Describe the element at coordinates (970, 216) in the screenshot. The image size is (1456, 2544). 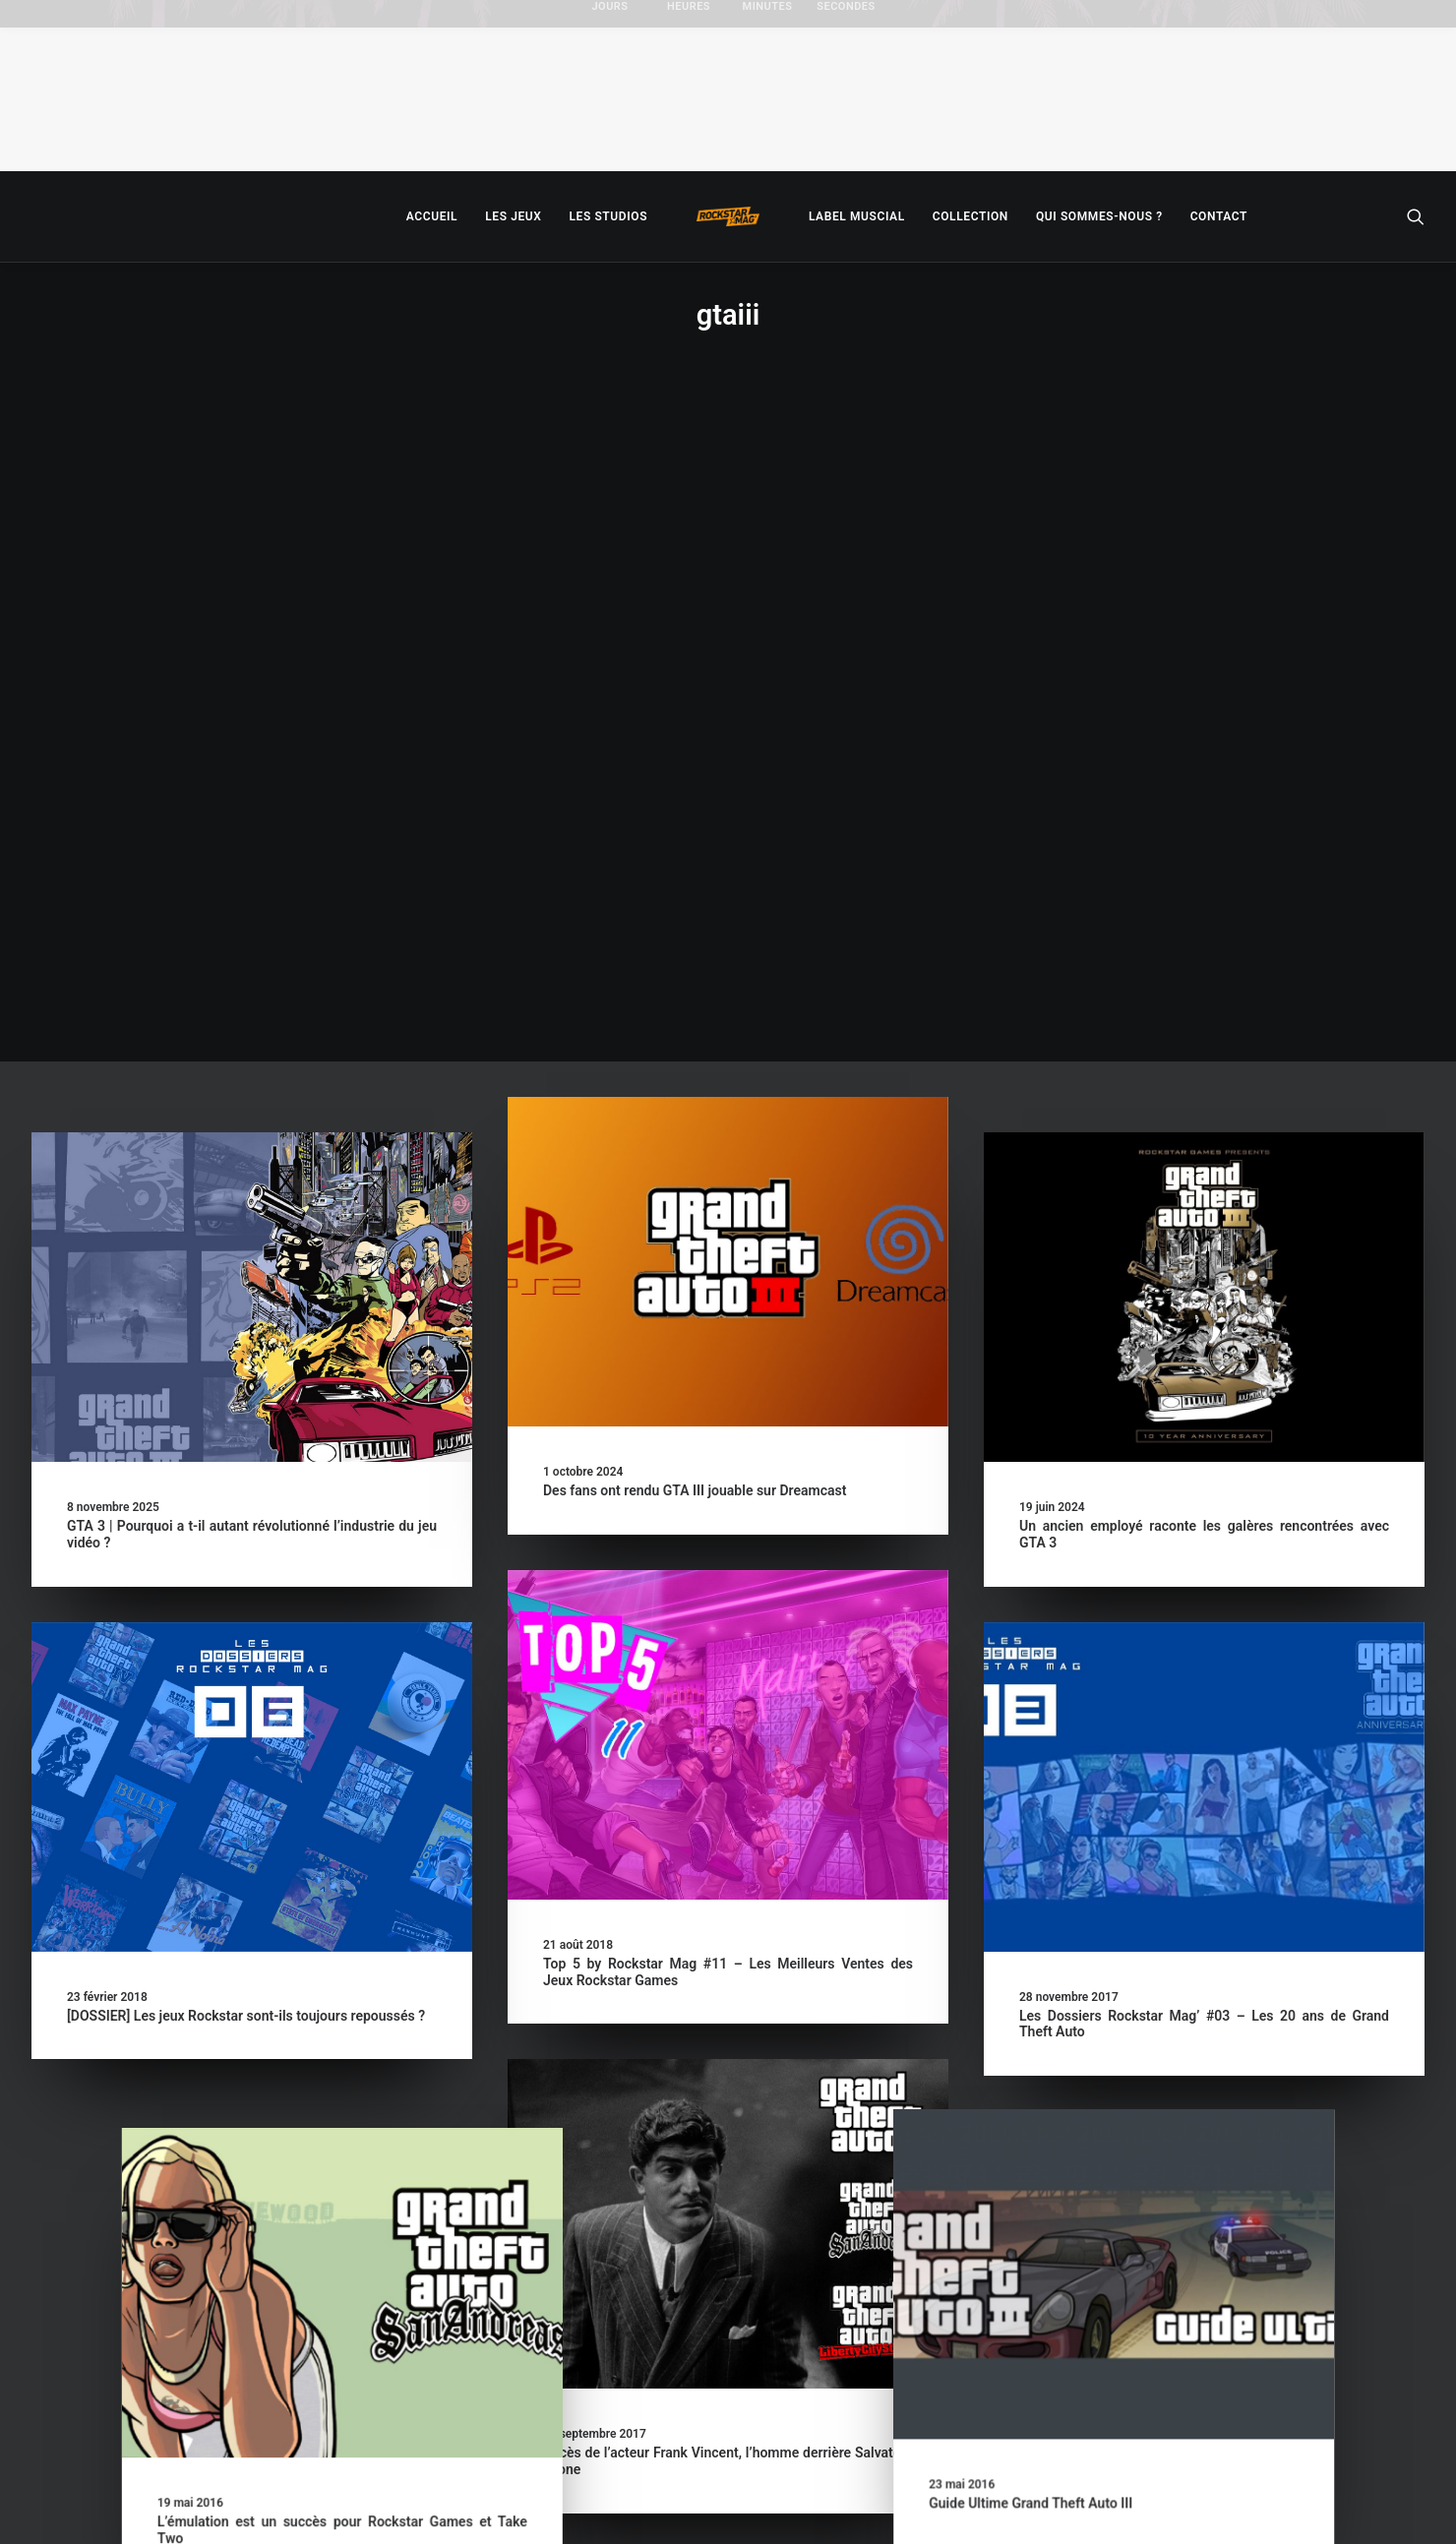
I see `COLLECTION` at that location.